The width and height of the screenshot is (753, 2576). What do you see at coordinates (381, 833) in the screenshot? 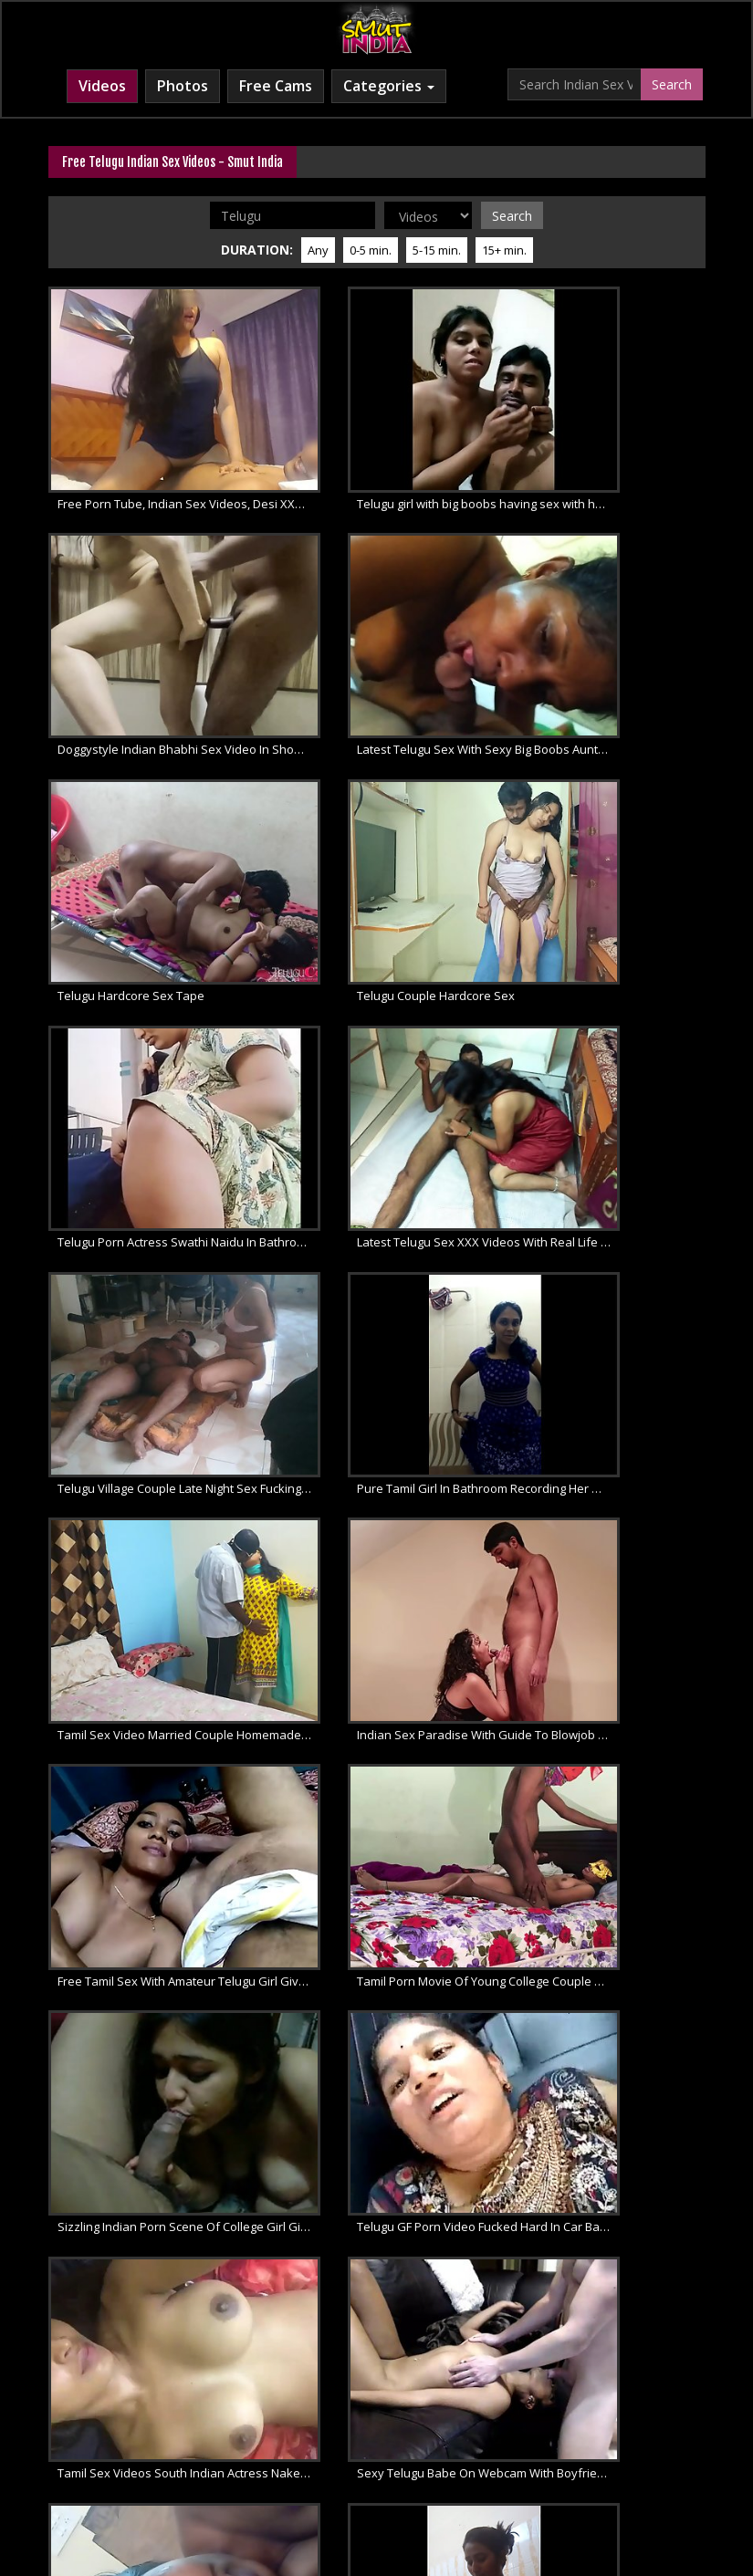
I see `Latest Telugu Sex XXX Videos With Real Life Married Couple` at bounding box center [381, 833].